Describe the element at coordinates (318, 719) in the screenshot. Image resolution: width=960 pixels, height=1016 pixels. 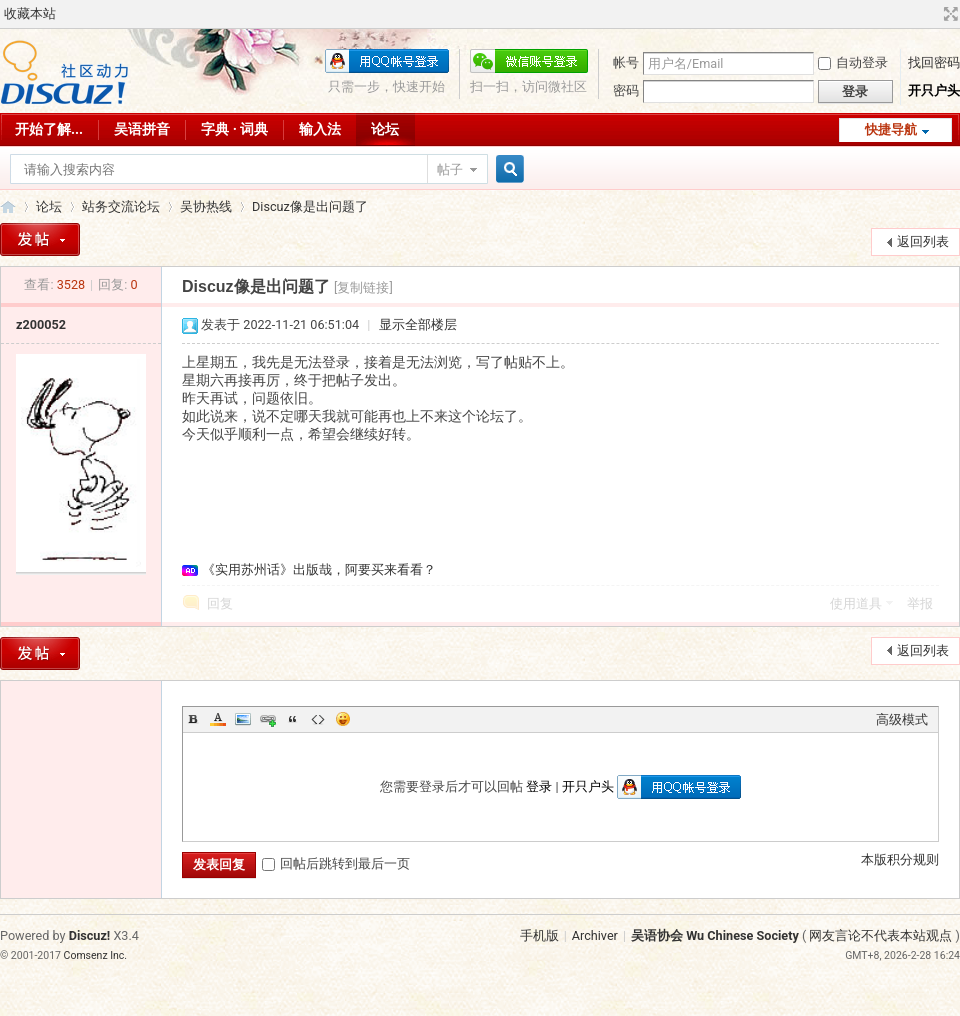
I see `Code` at that location.